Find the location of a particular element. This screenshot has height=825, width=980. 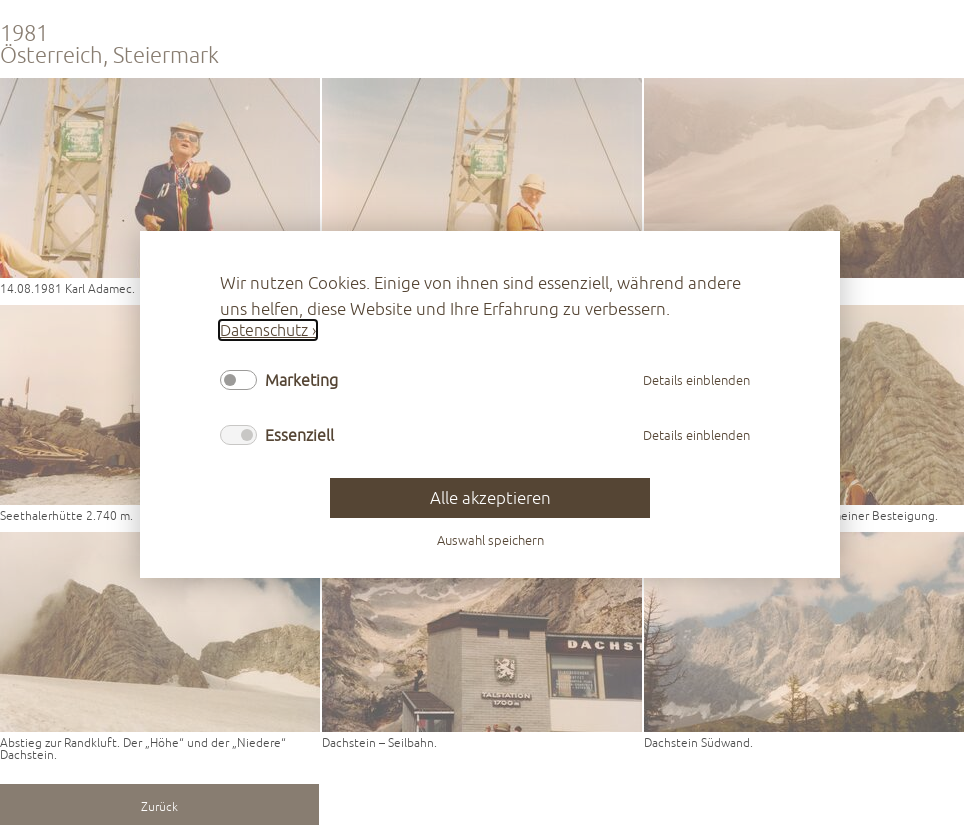

Auswahl speichern is located at coordinates (490, 541).